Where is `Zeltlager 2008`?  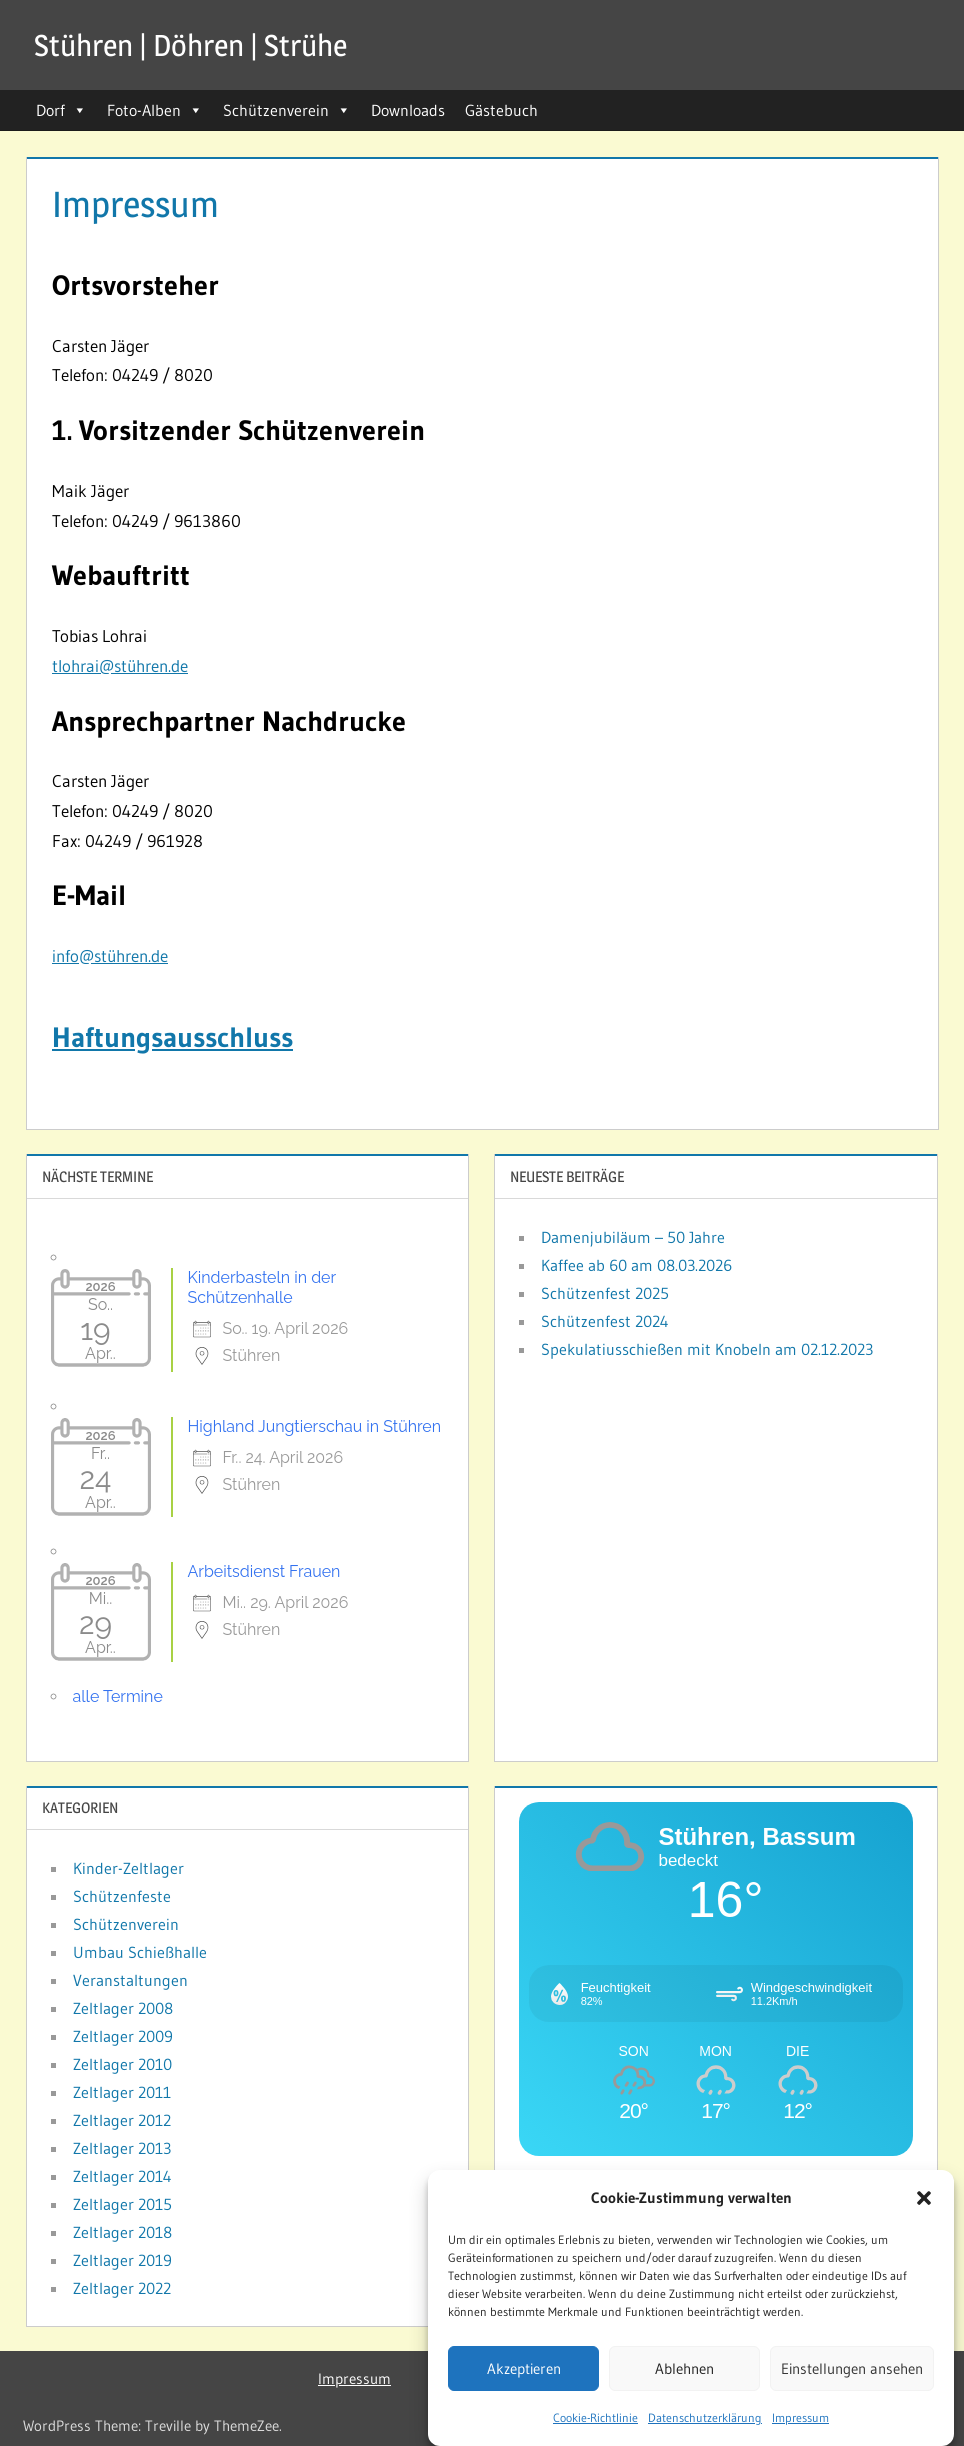 Zeltlager 2008 is located at coordinates (123, 2008).